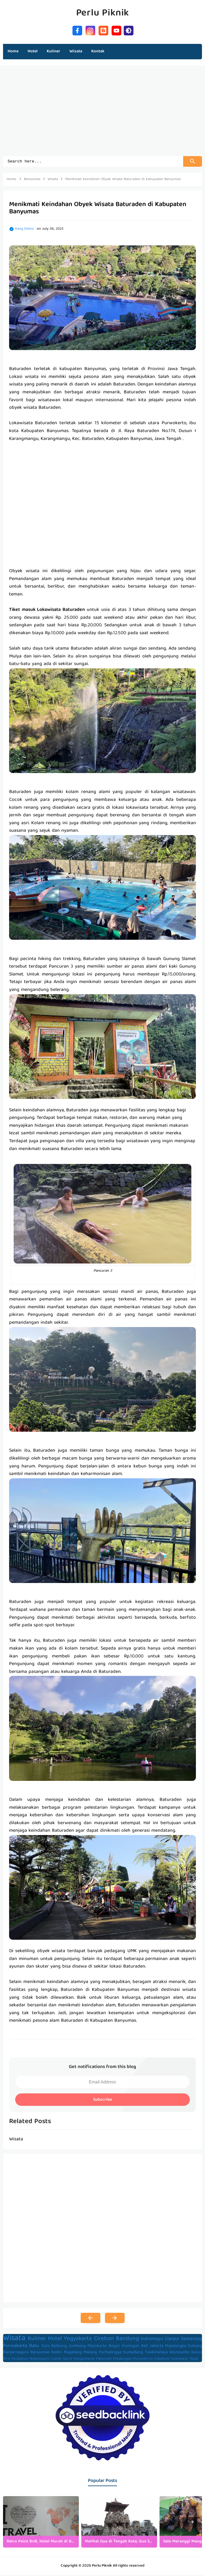  I want to click on Subscribe, so click(102, 2100).